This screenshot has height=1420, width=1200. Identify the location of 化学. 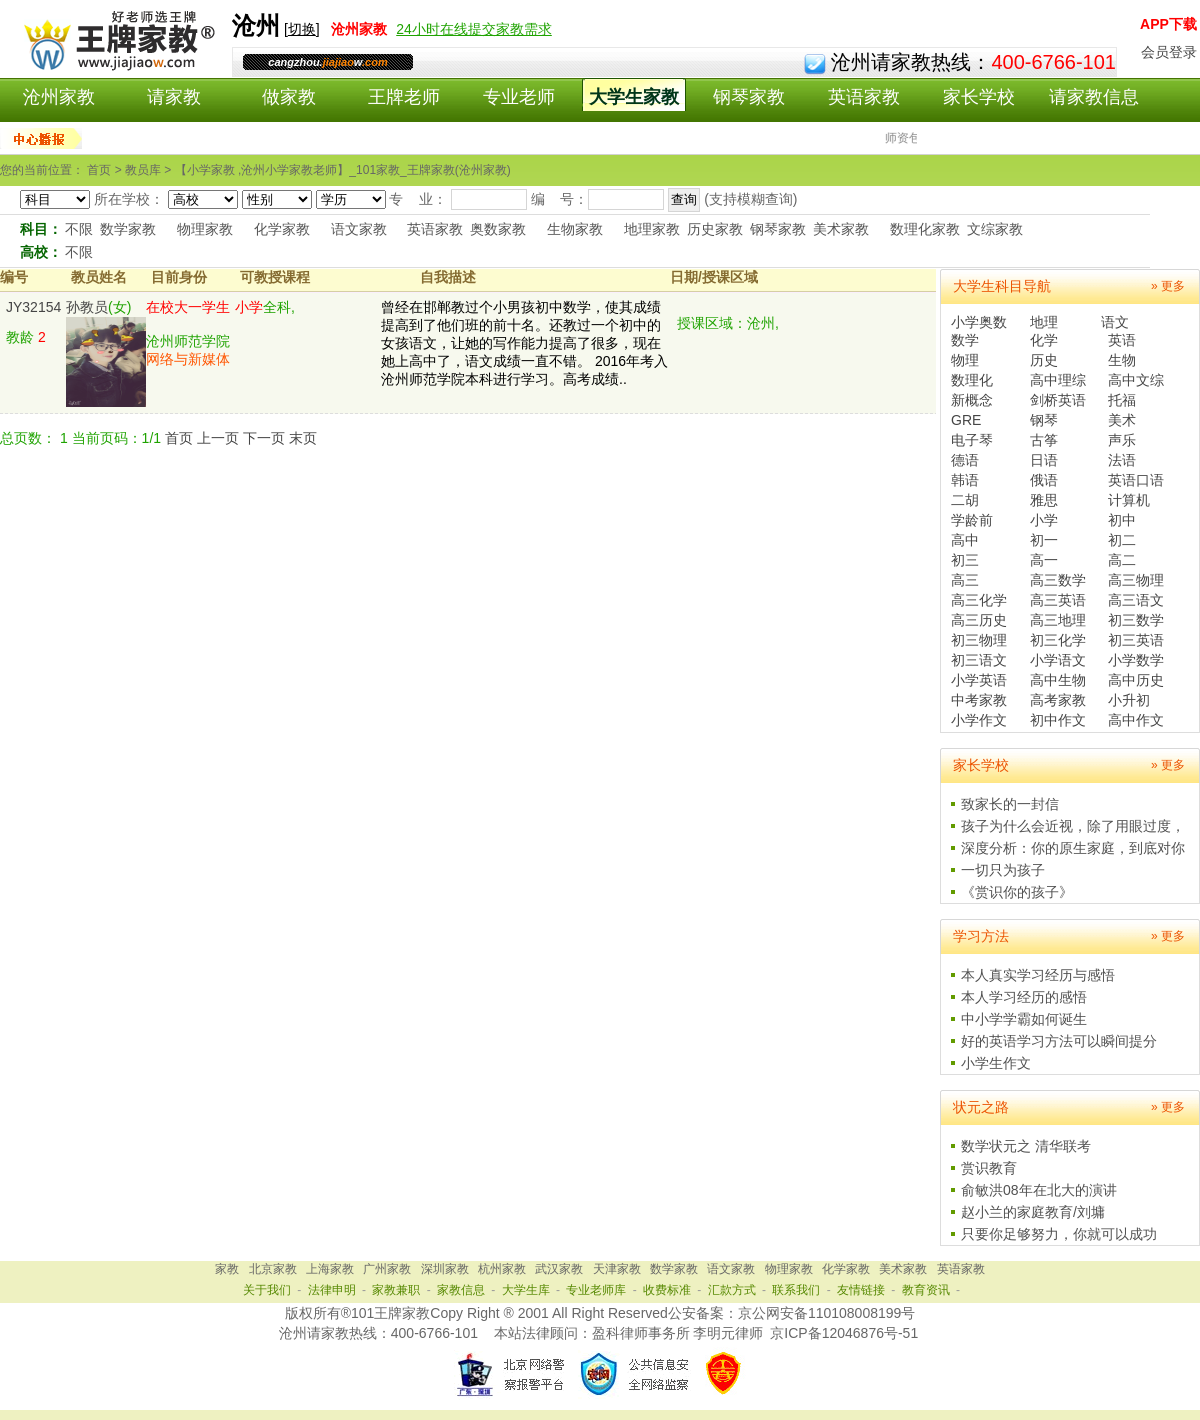
(1044, 340).